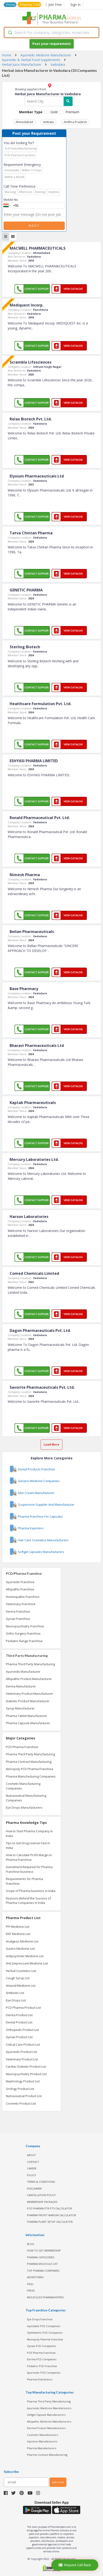 Image resolution: width=103 pixels, height=2576 pixels. I want to click on POLICY, so click(31, 2175).